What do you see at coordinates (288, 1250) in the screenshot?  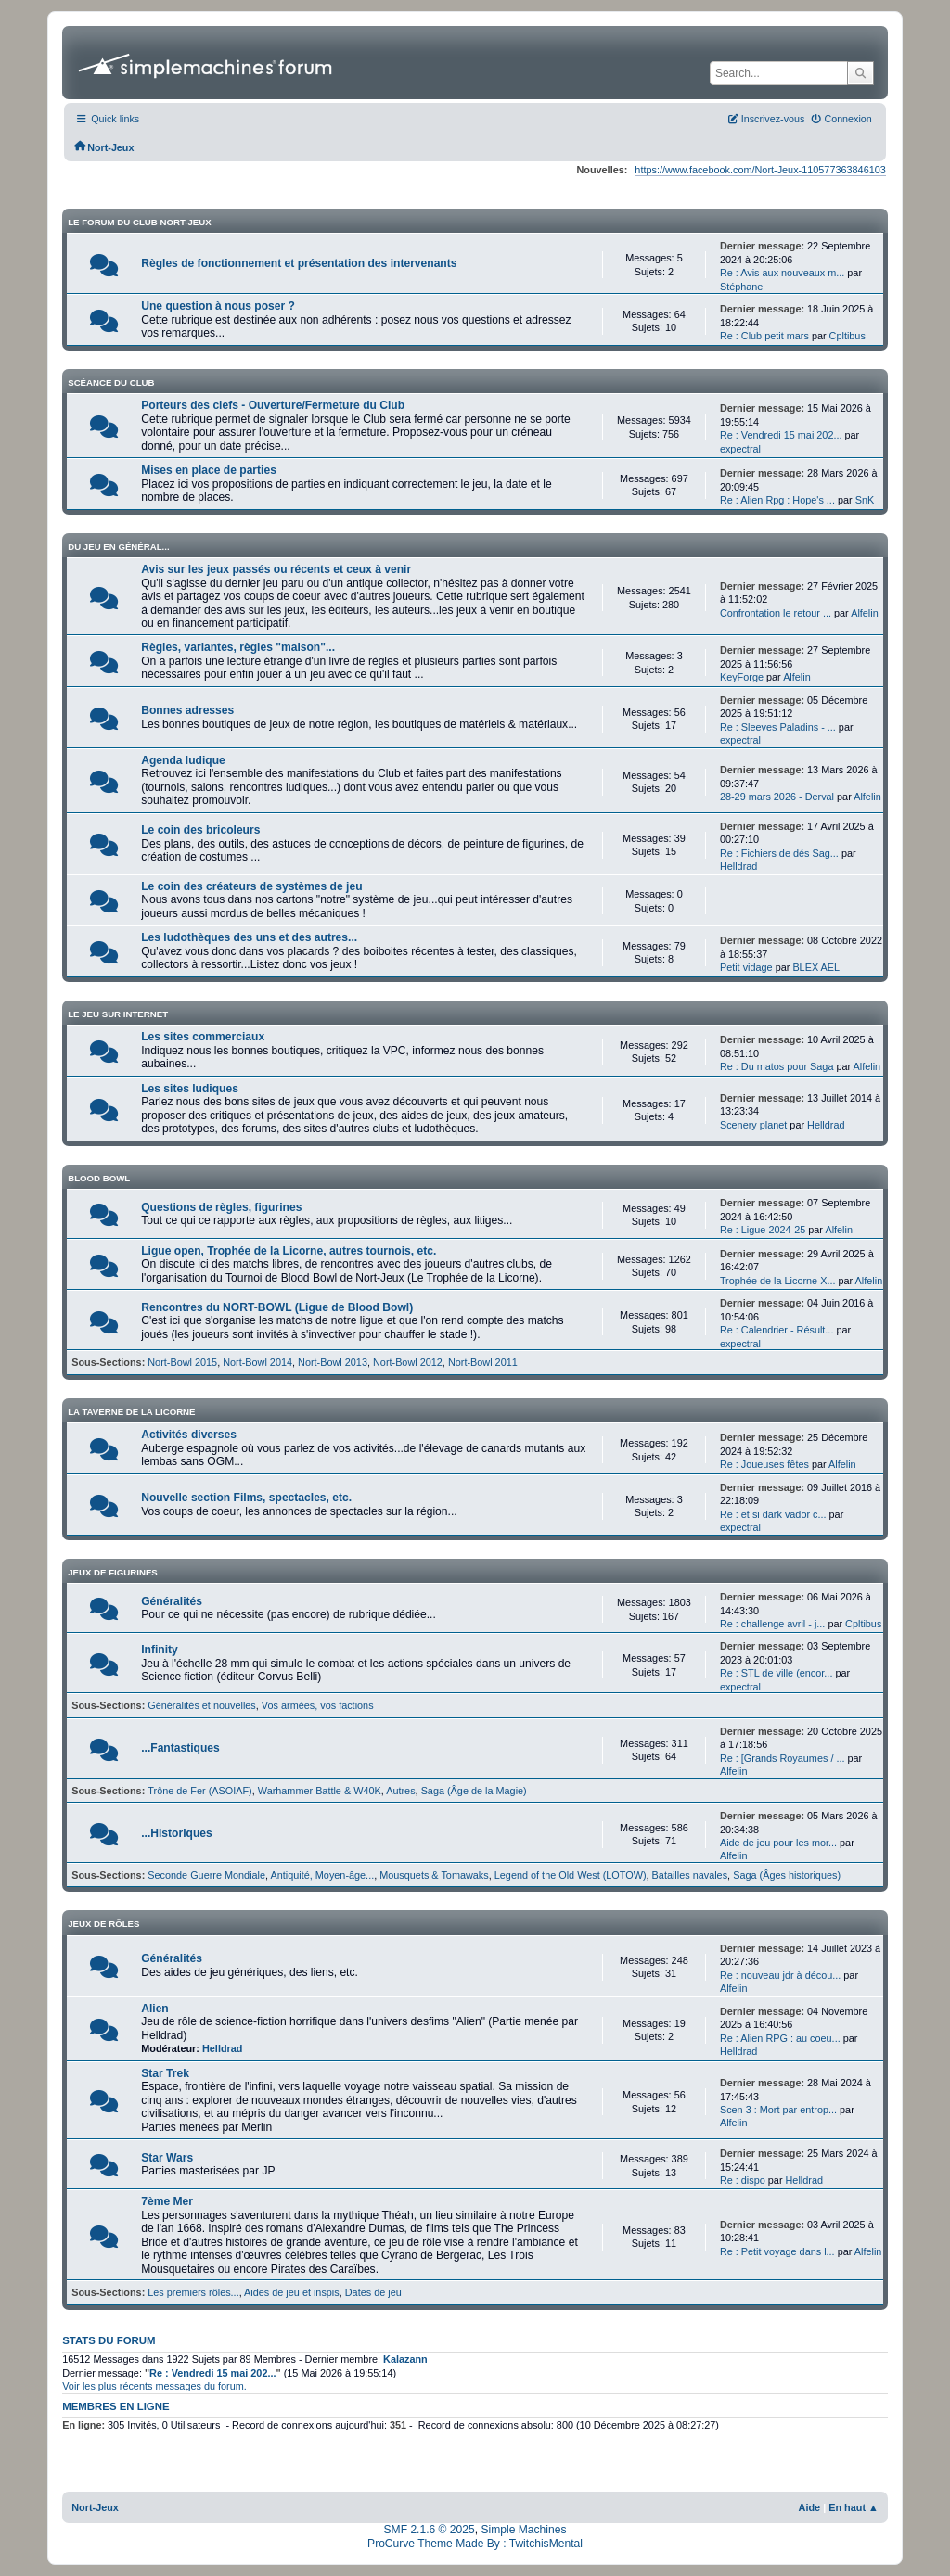 I see `Ligue open, Trophée de la Licorne, autres tournois, etc.` at bounding box center [288, 1250].